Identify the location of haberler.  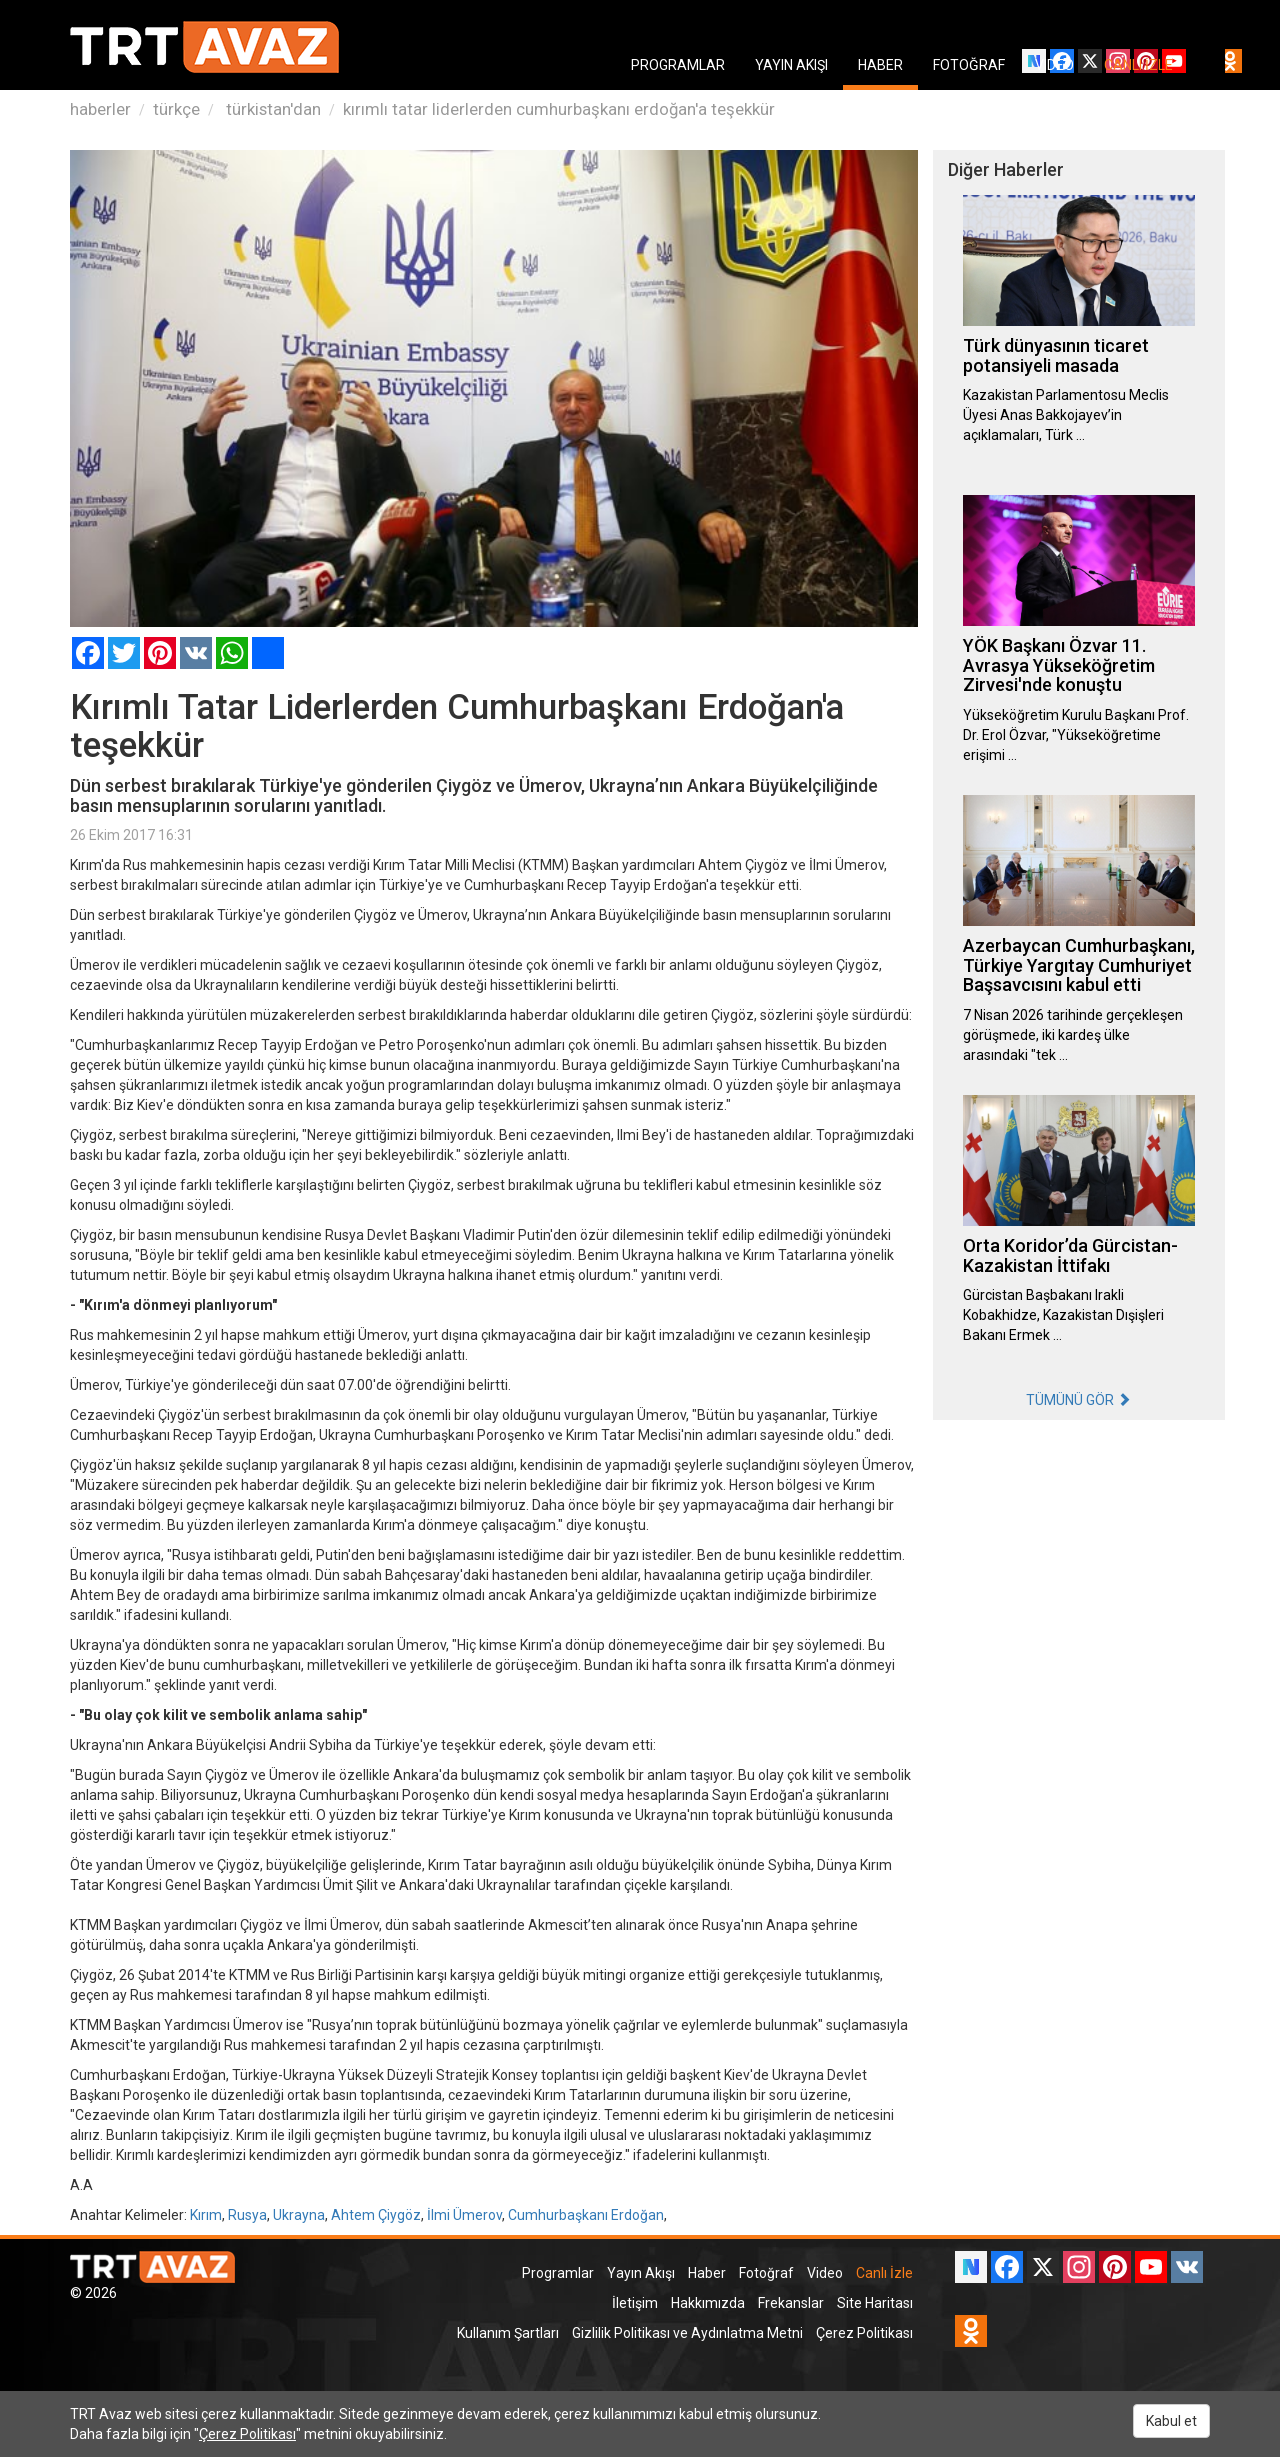
(100, 109).